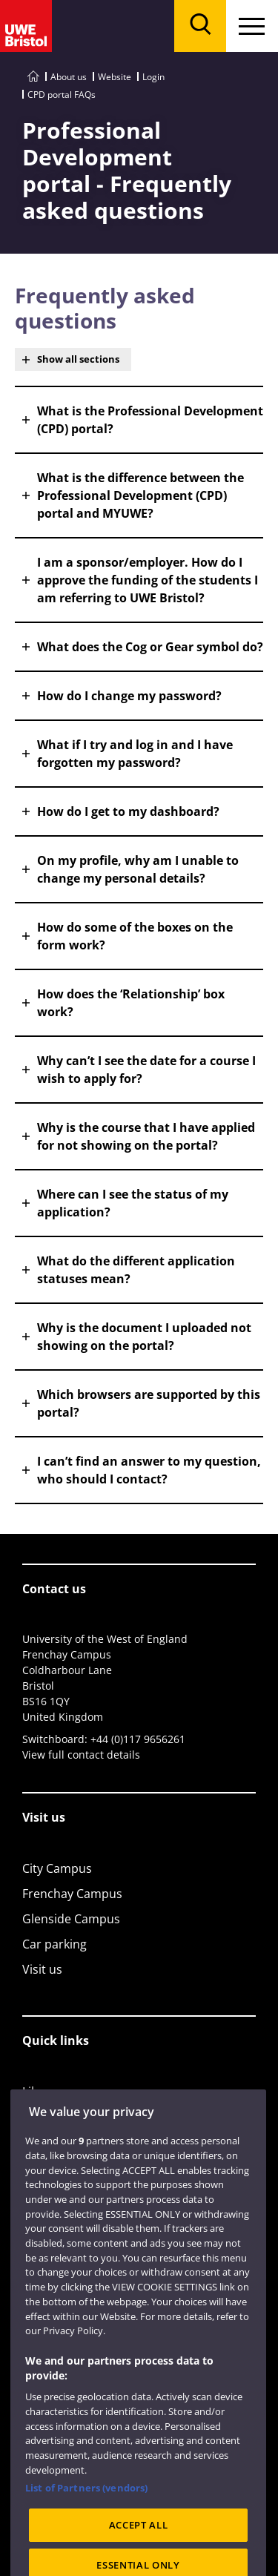  What do you see at coordinates (146, 1070) in the screenshot?
I see `Why can’t I see the date for a course I wish to apply for? [button]` at bounding box center [146, 1070].